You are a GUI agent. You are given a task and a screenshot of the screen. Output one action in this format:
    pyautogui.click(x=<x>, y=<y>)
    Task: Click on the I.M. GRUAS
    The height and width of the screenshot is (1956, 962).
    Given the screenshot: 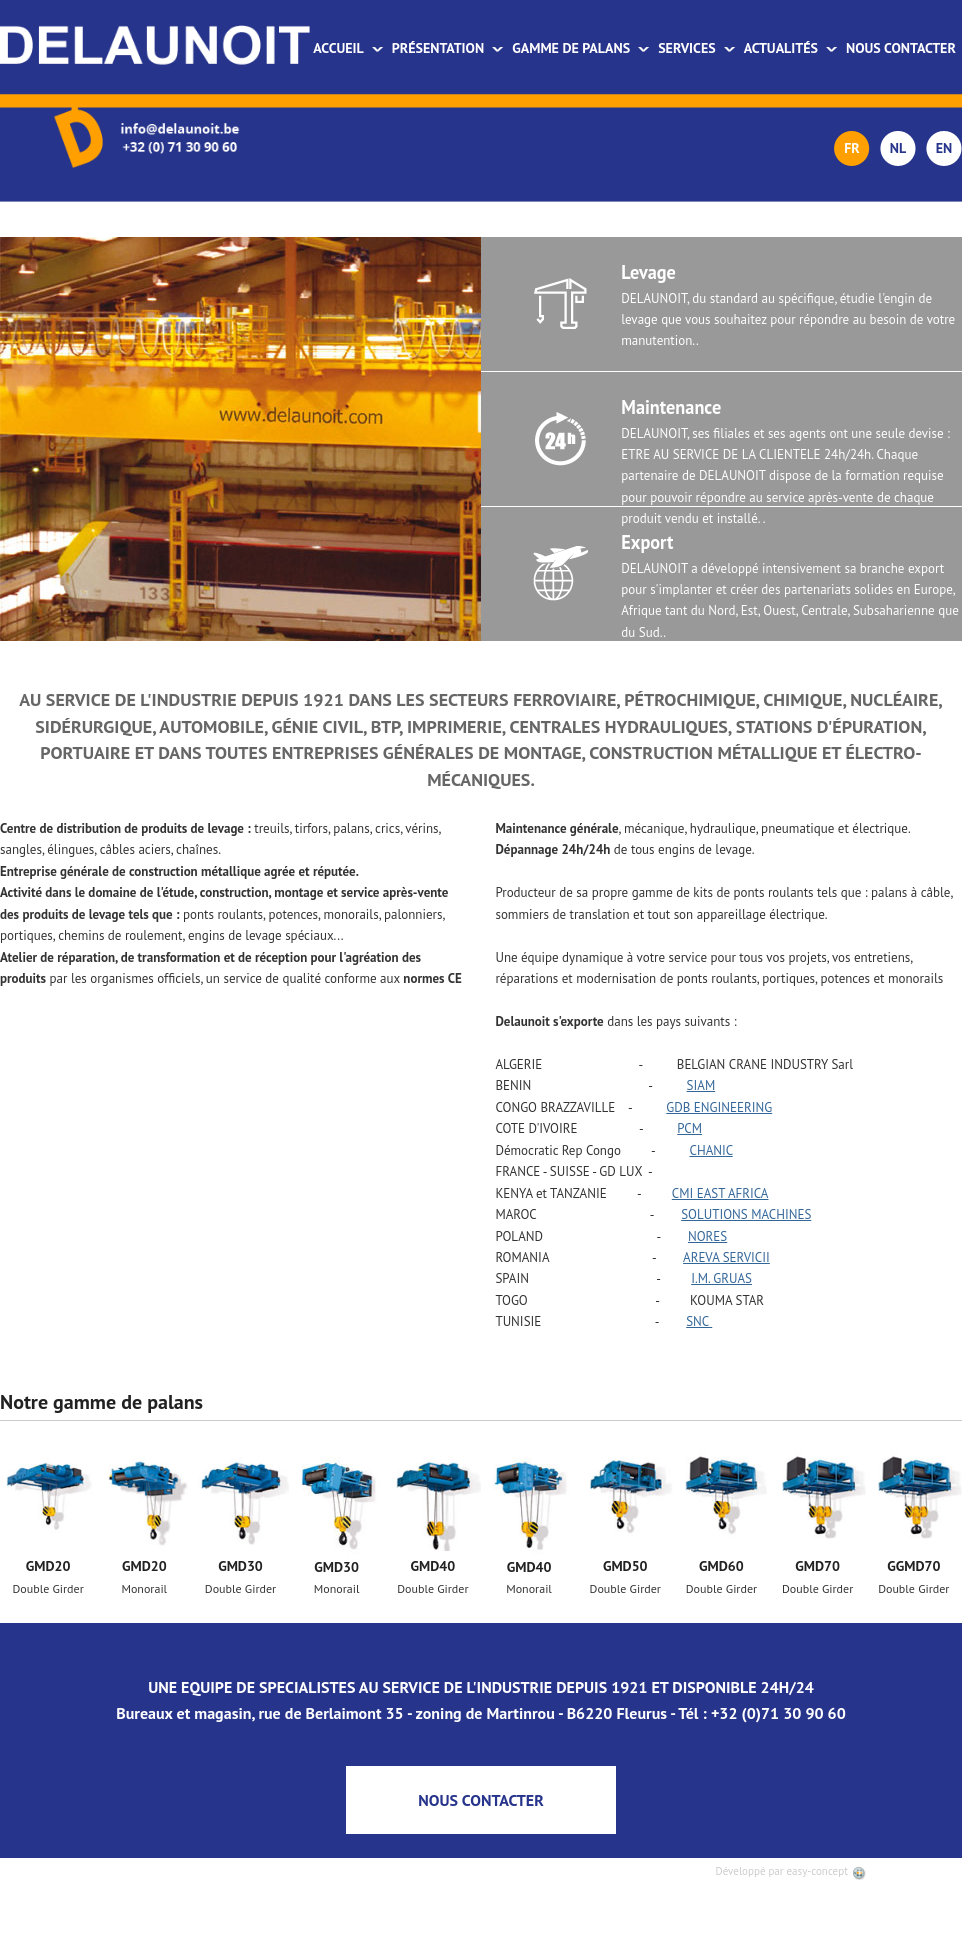 What is the action you would take?
    pyautogui.click(x=721, y=1278)
    